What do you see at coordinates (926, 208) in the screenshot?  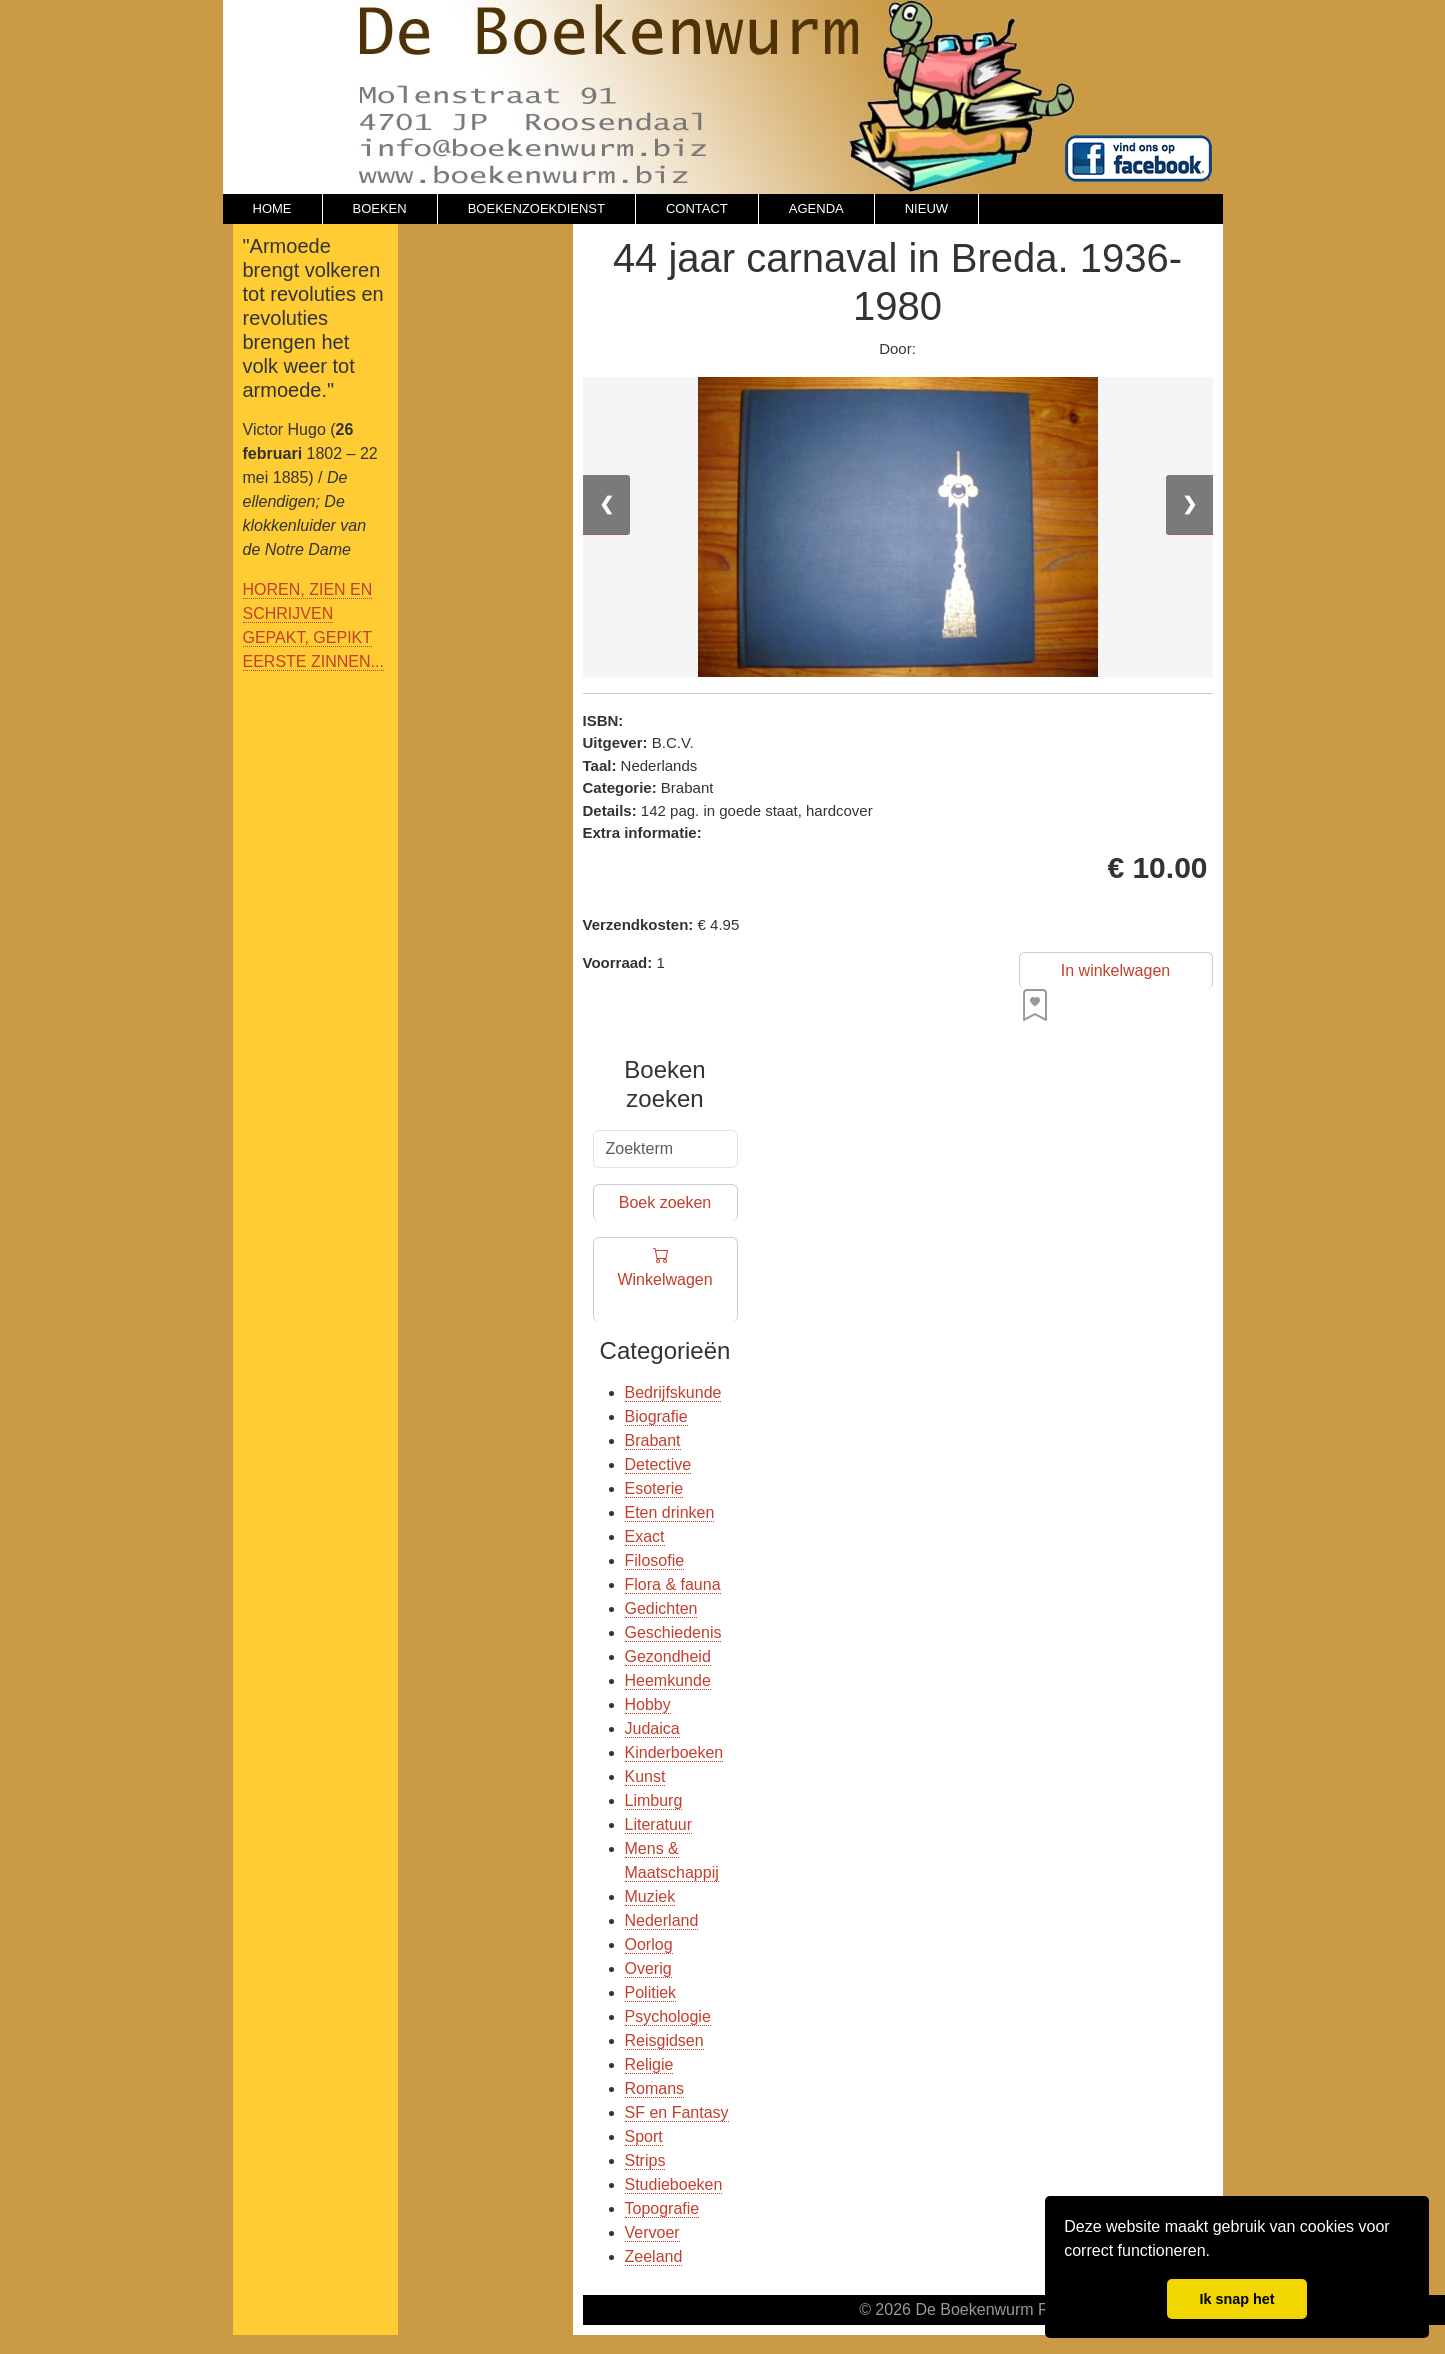 I see `NIEUW` at bounding box center [926, 208].